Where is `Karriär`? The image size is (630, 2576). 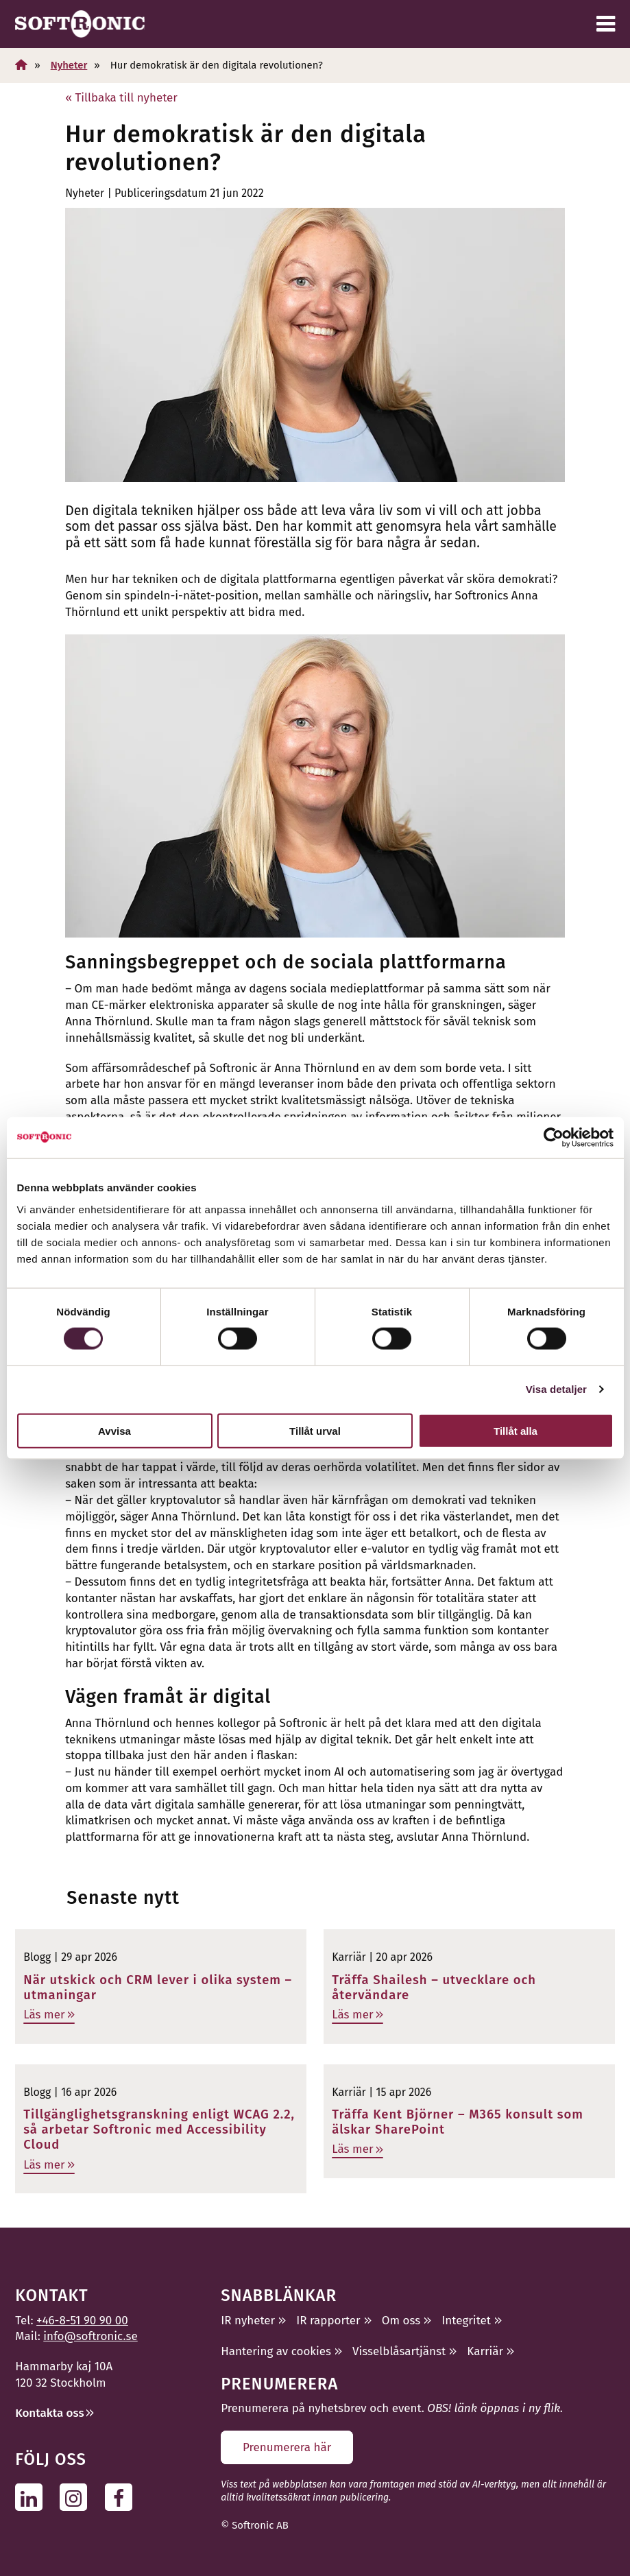
Karriär is located at coordinates (485, 2351).